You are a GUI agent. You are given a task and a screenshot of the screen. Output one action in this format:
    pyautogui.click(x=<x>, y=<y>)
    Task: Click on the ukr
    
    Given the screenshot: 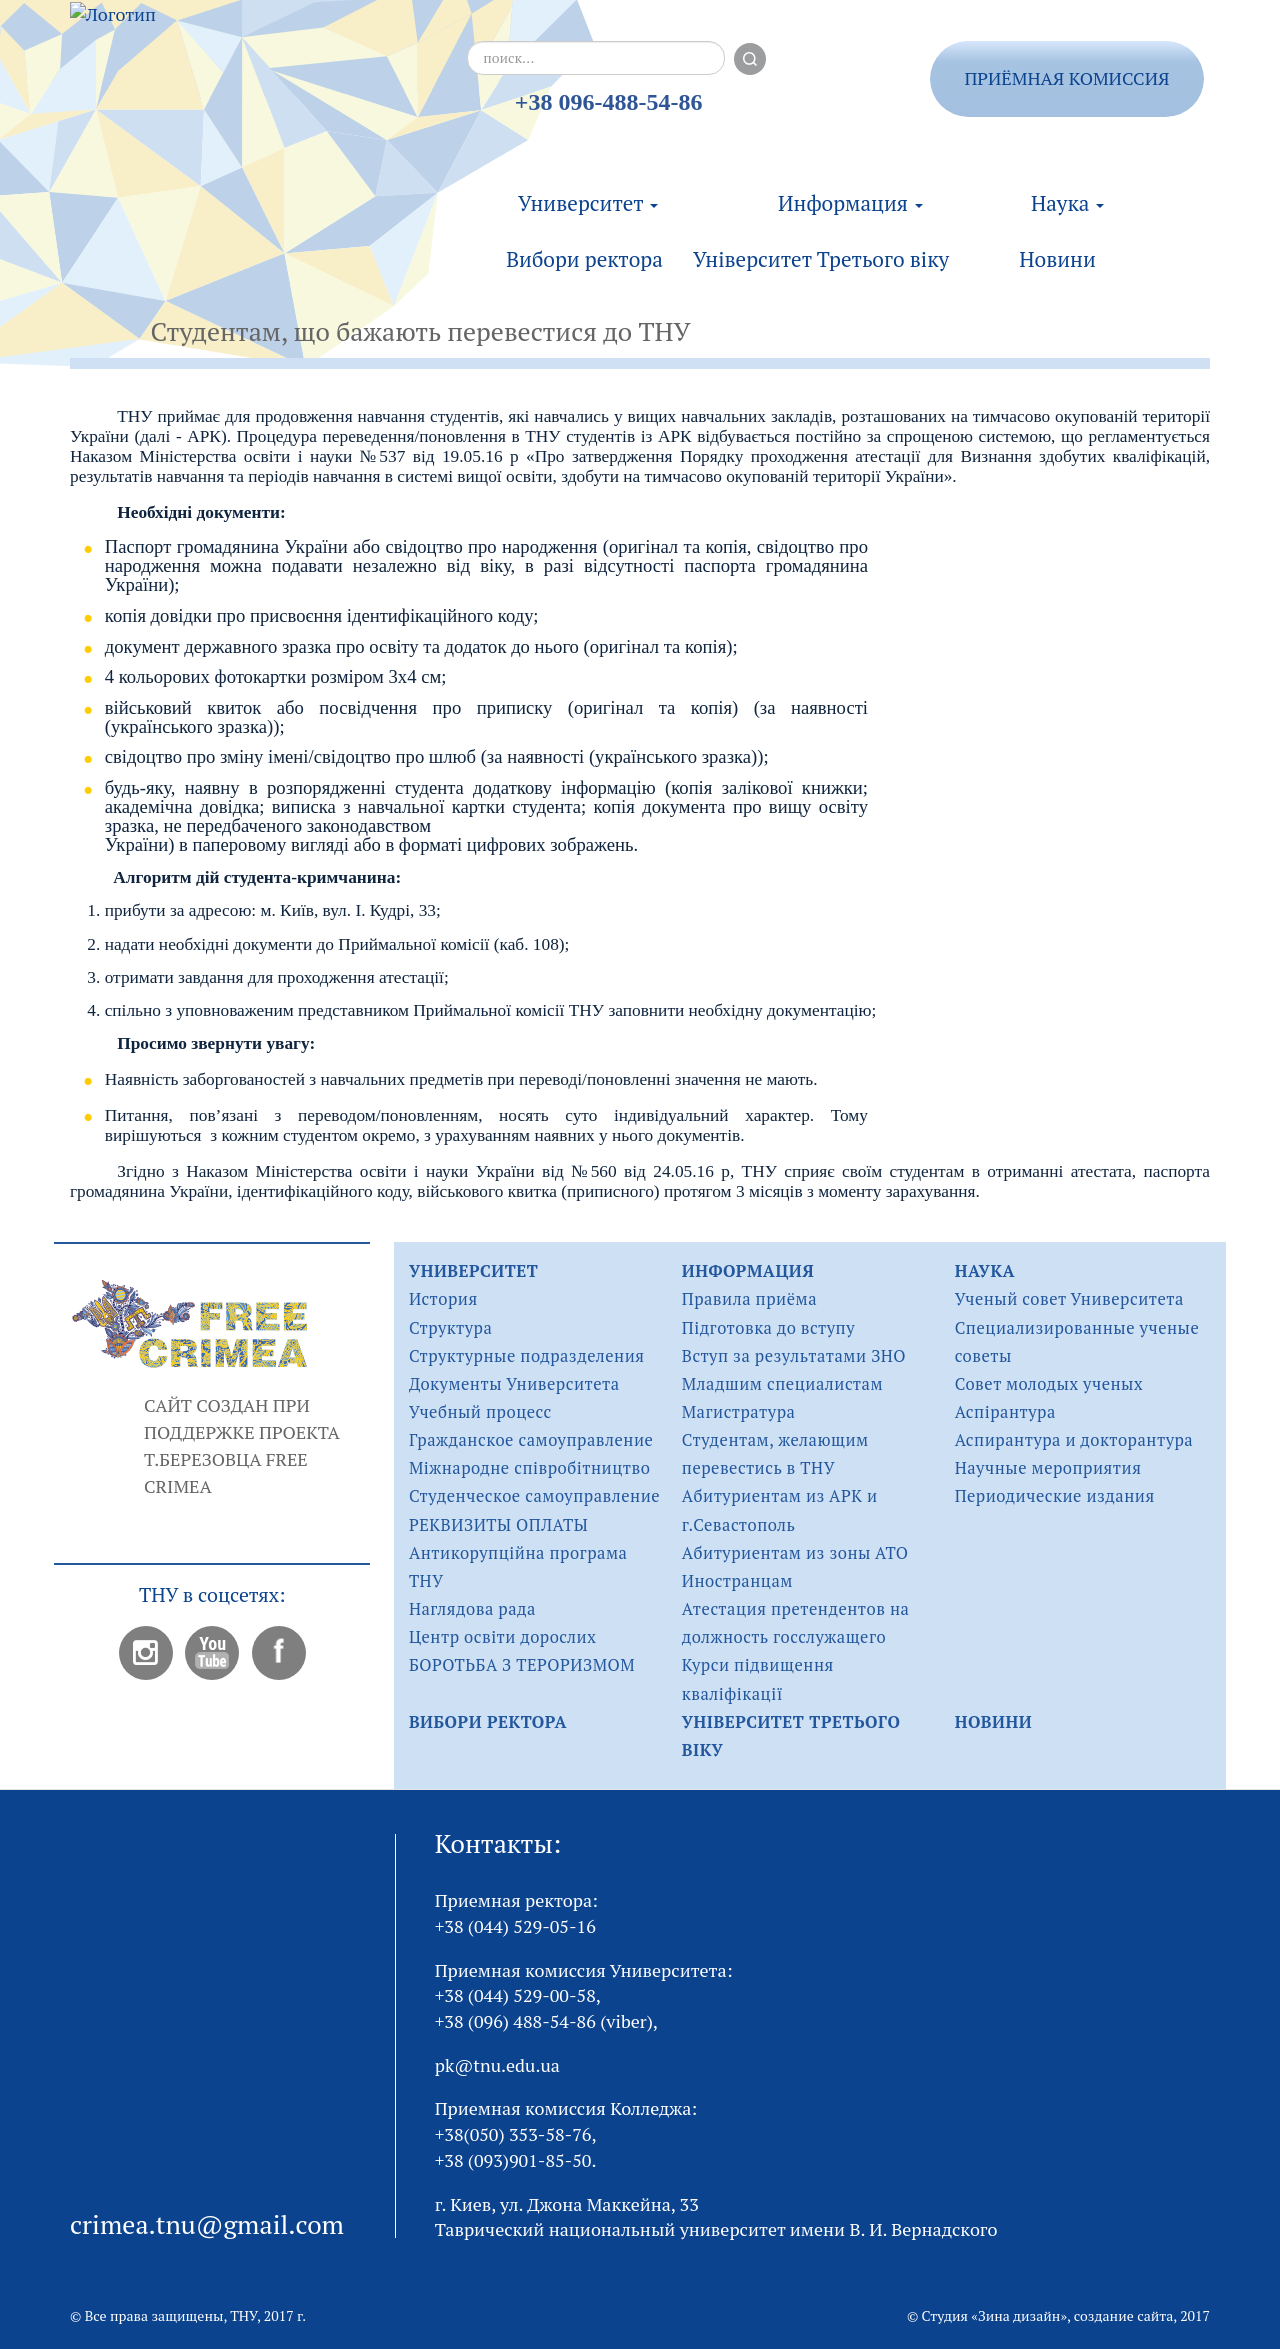 What is the action you would take?
    pyautogui.click(x=1229, y=68)
    